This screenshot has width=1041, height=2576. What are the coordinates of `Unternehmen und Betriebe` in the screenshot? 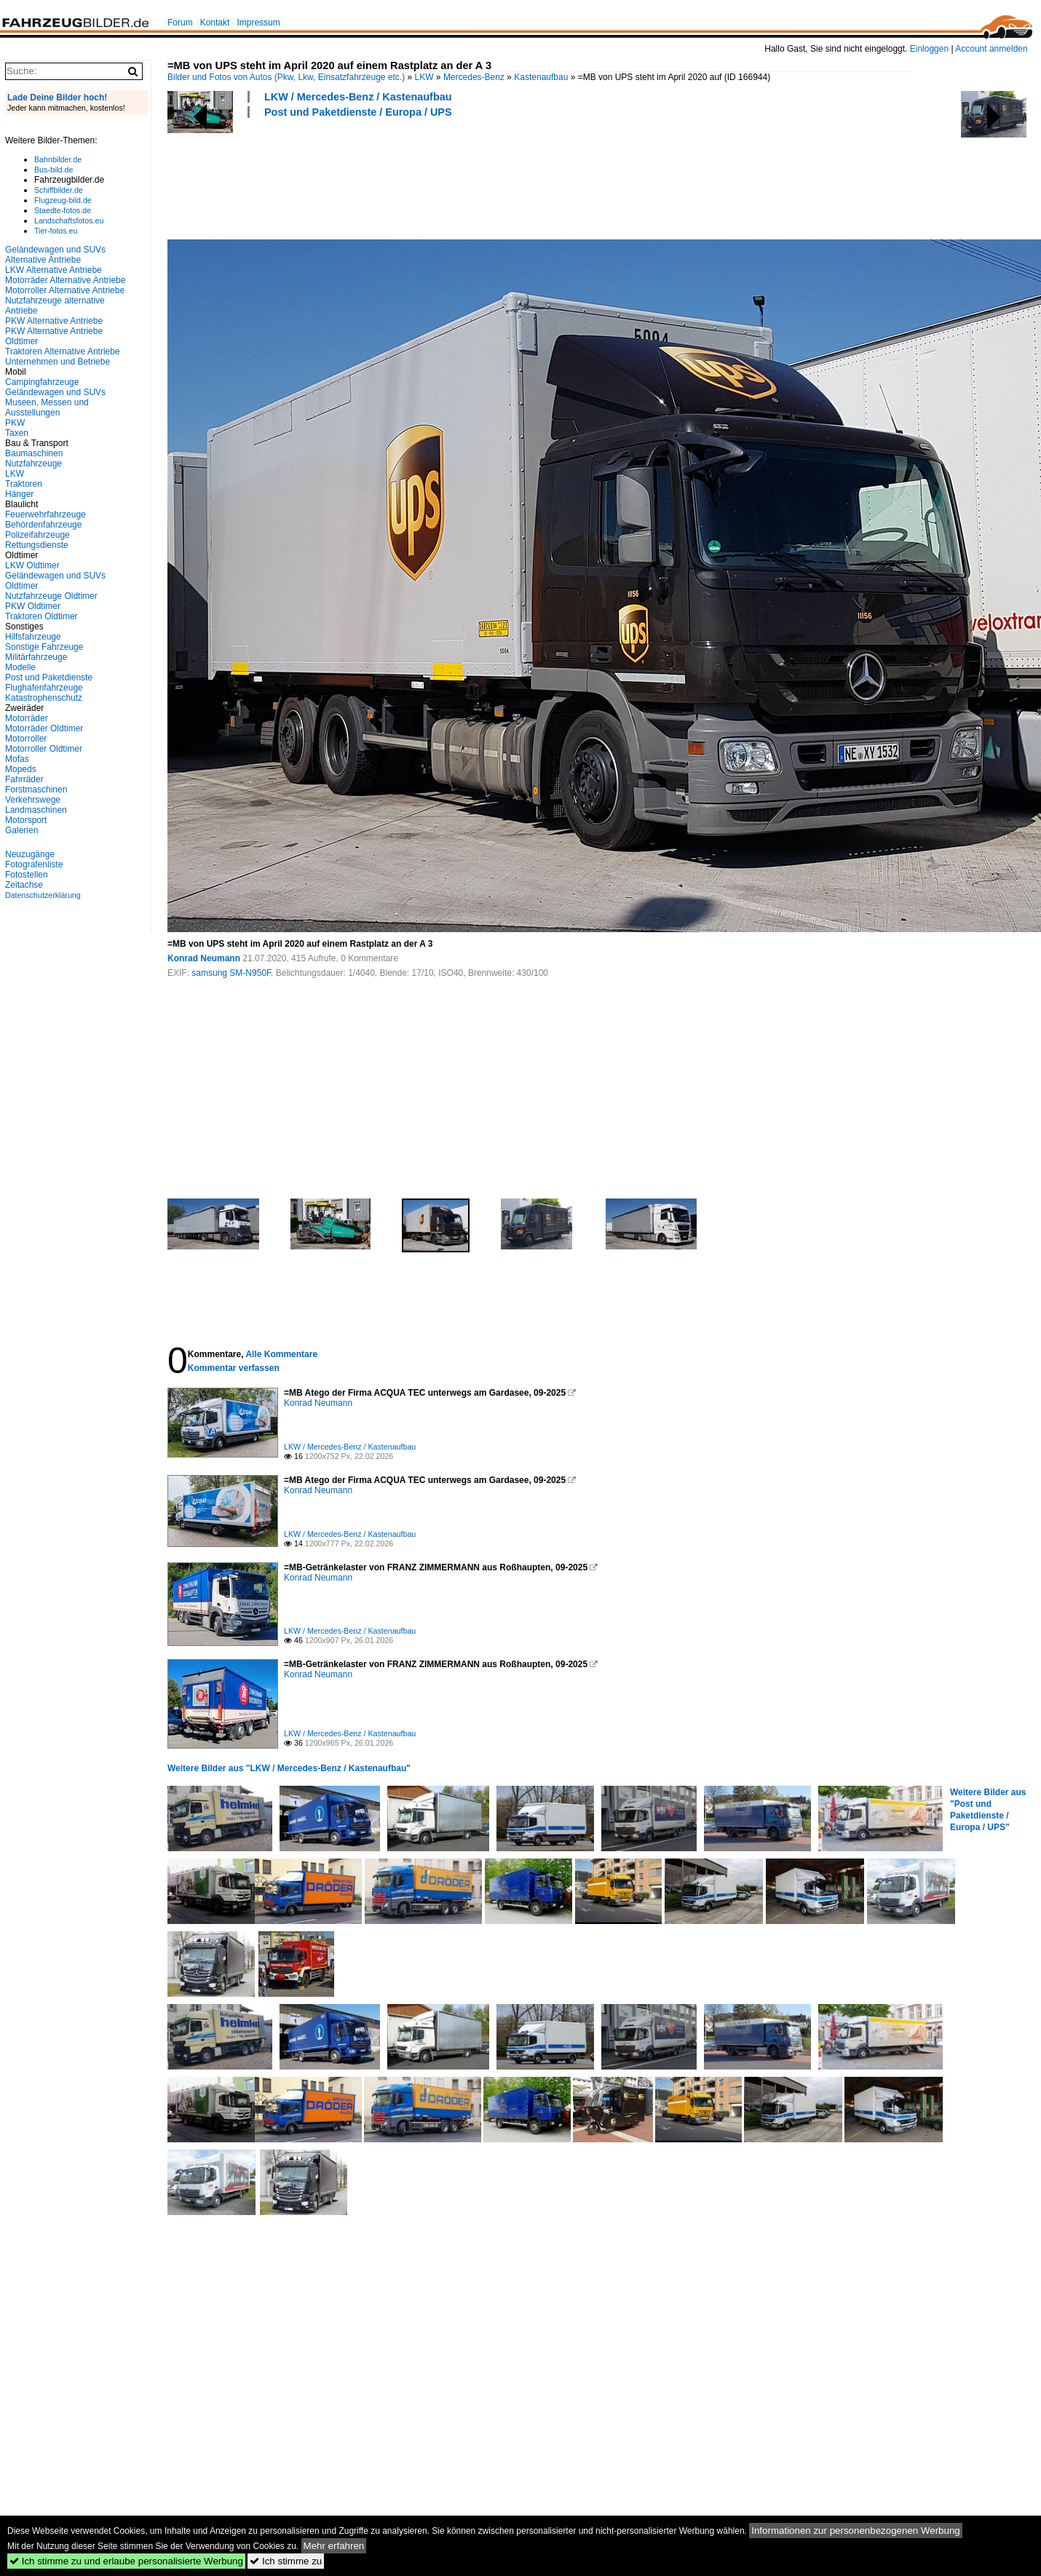 It's located at (57, 362).